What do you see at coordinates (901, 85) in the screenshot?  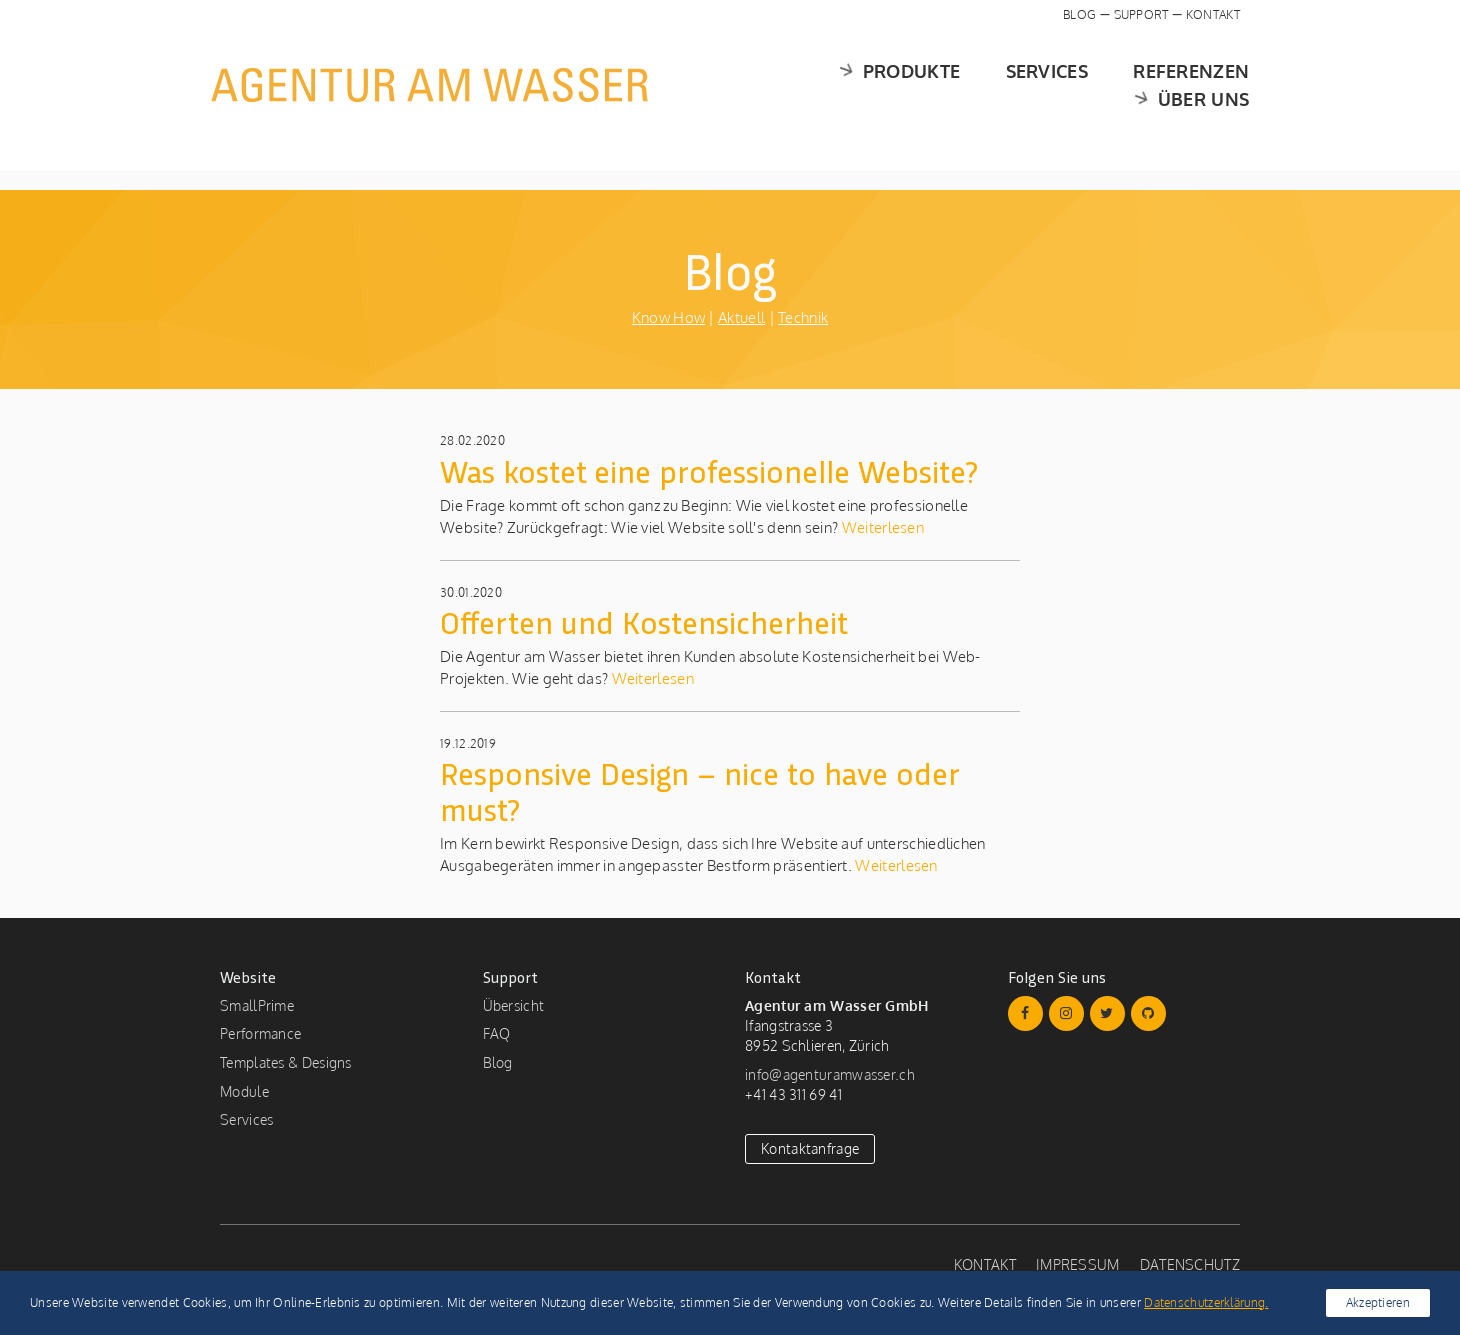 I see `Services` at bounding box center [901, 85].